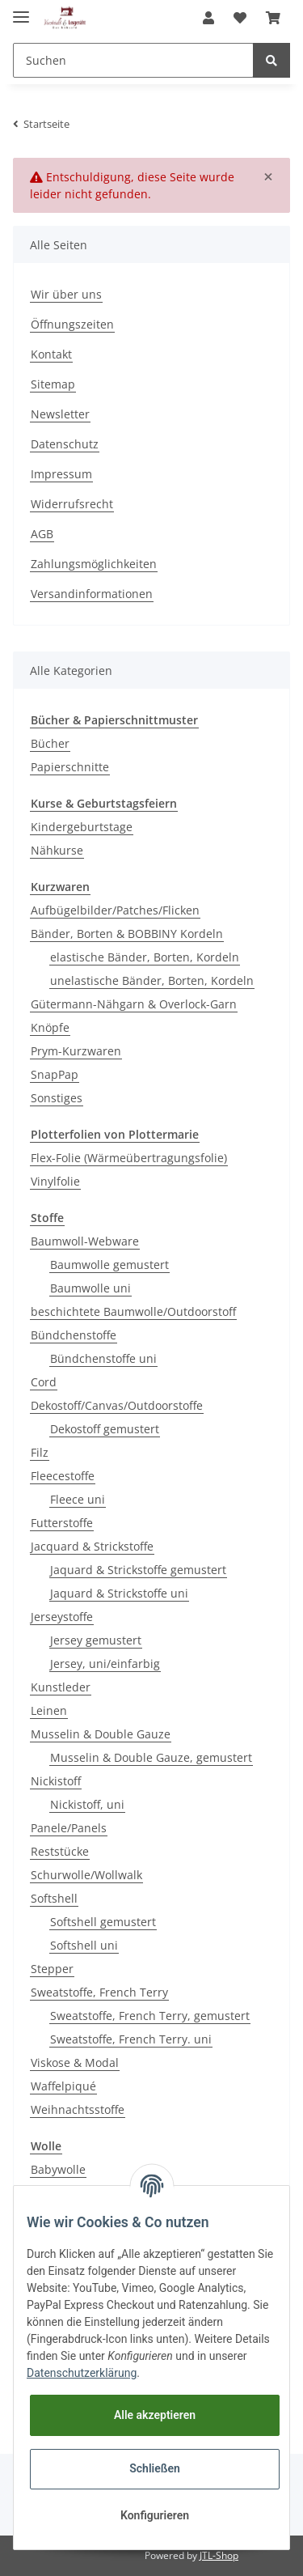  Describe the element at coordinates (77, 1499) in the screenshot. I see `Fleece uni` at that location.